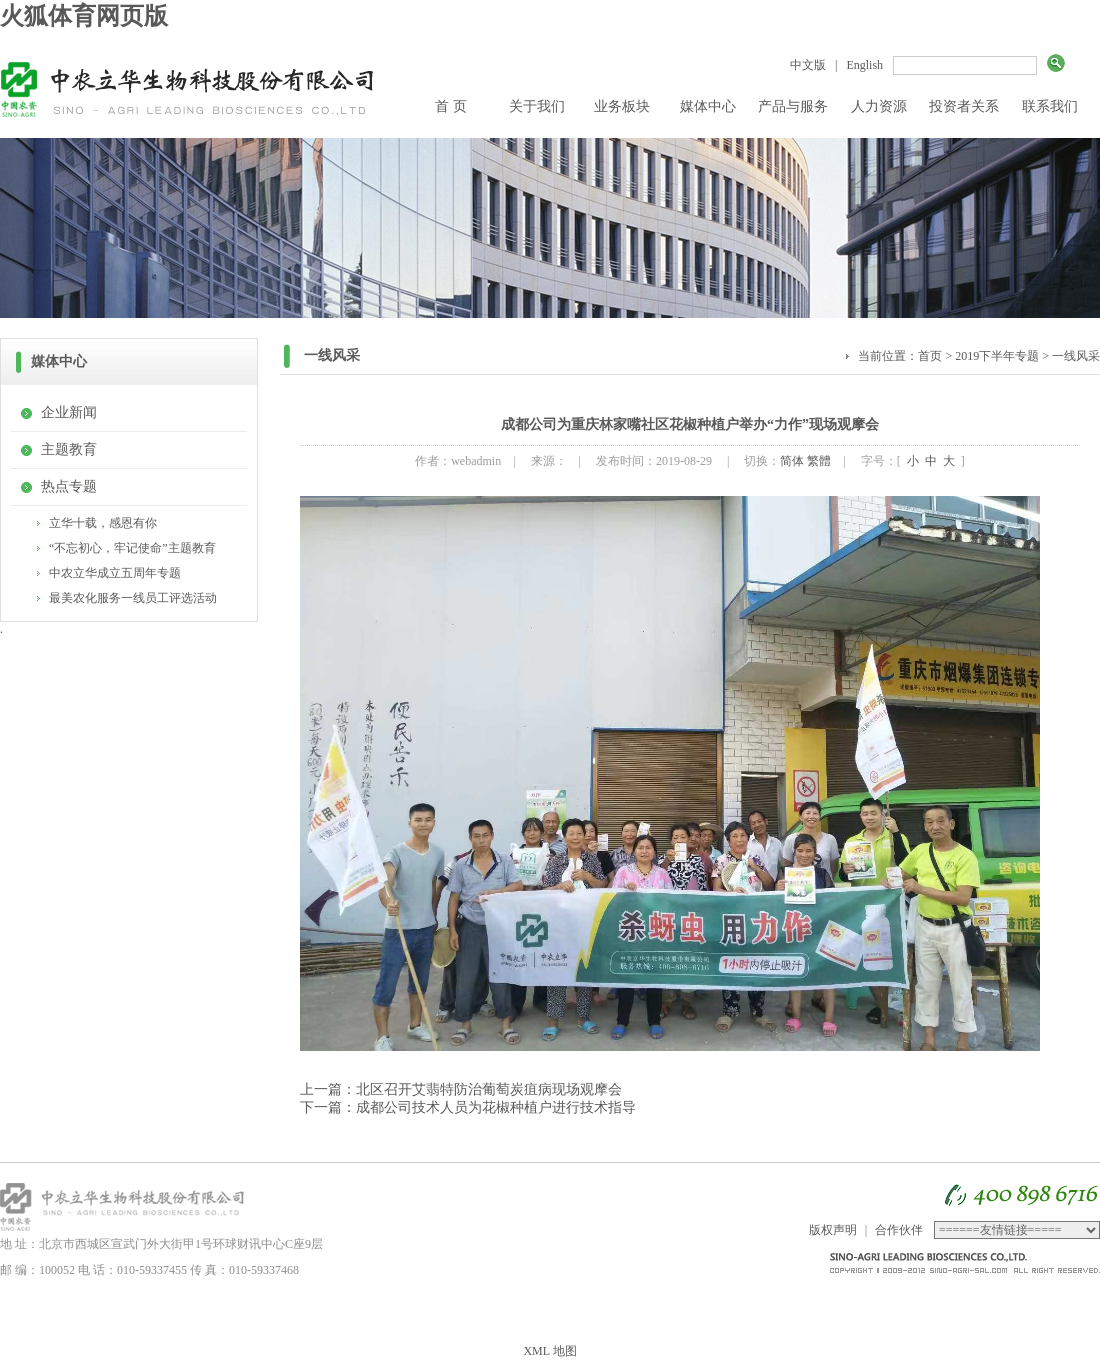 The image size is (1100, 1370). I want to click on 人力资源, so click(879, 106).